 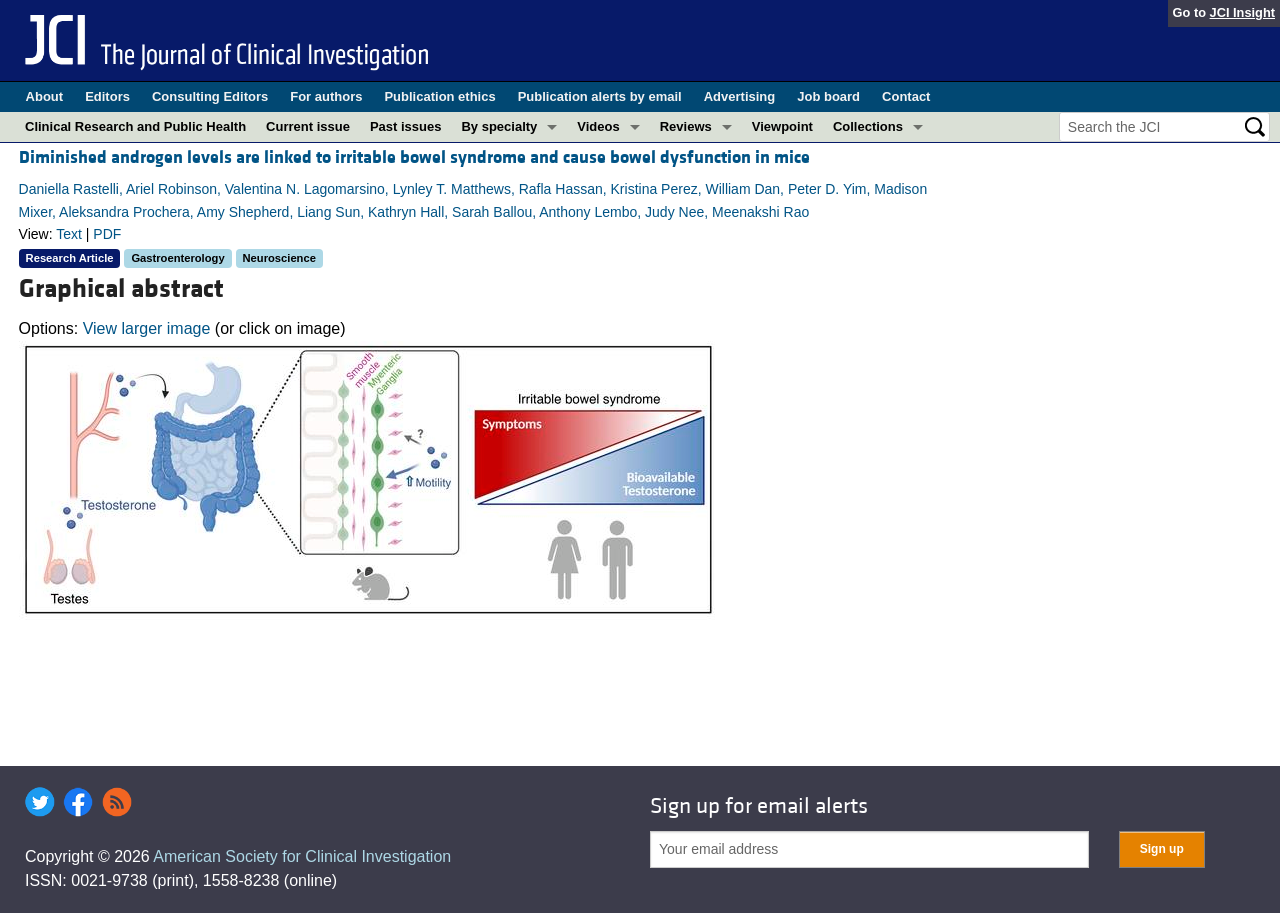 I want to click on View larger image, so click(x=147, y=328).